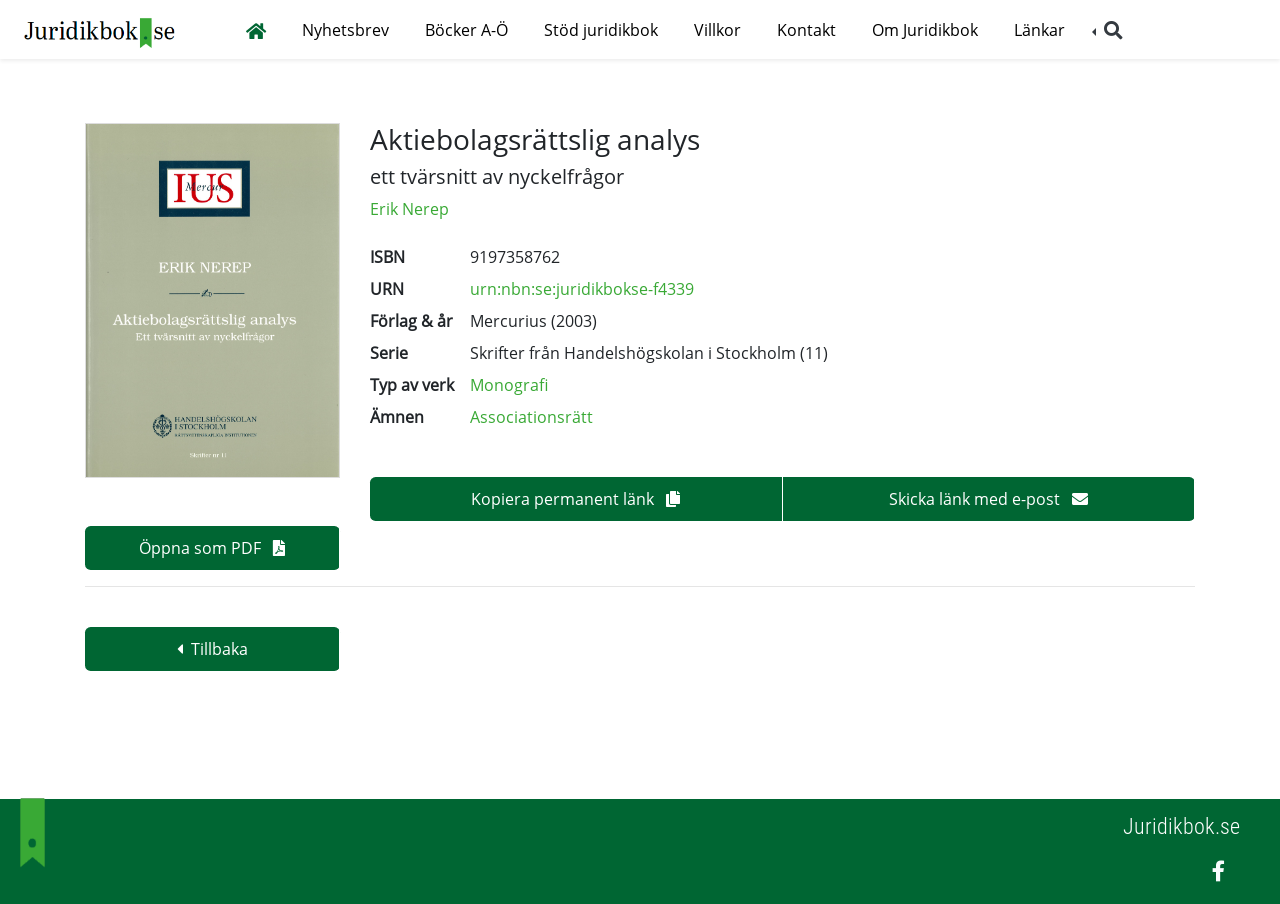  Describe the element at coordinates (509, 385) in the screenshot. I see `Monografi` at that location.